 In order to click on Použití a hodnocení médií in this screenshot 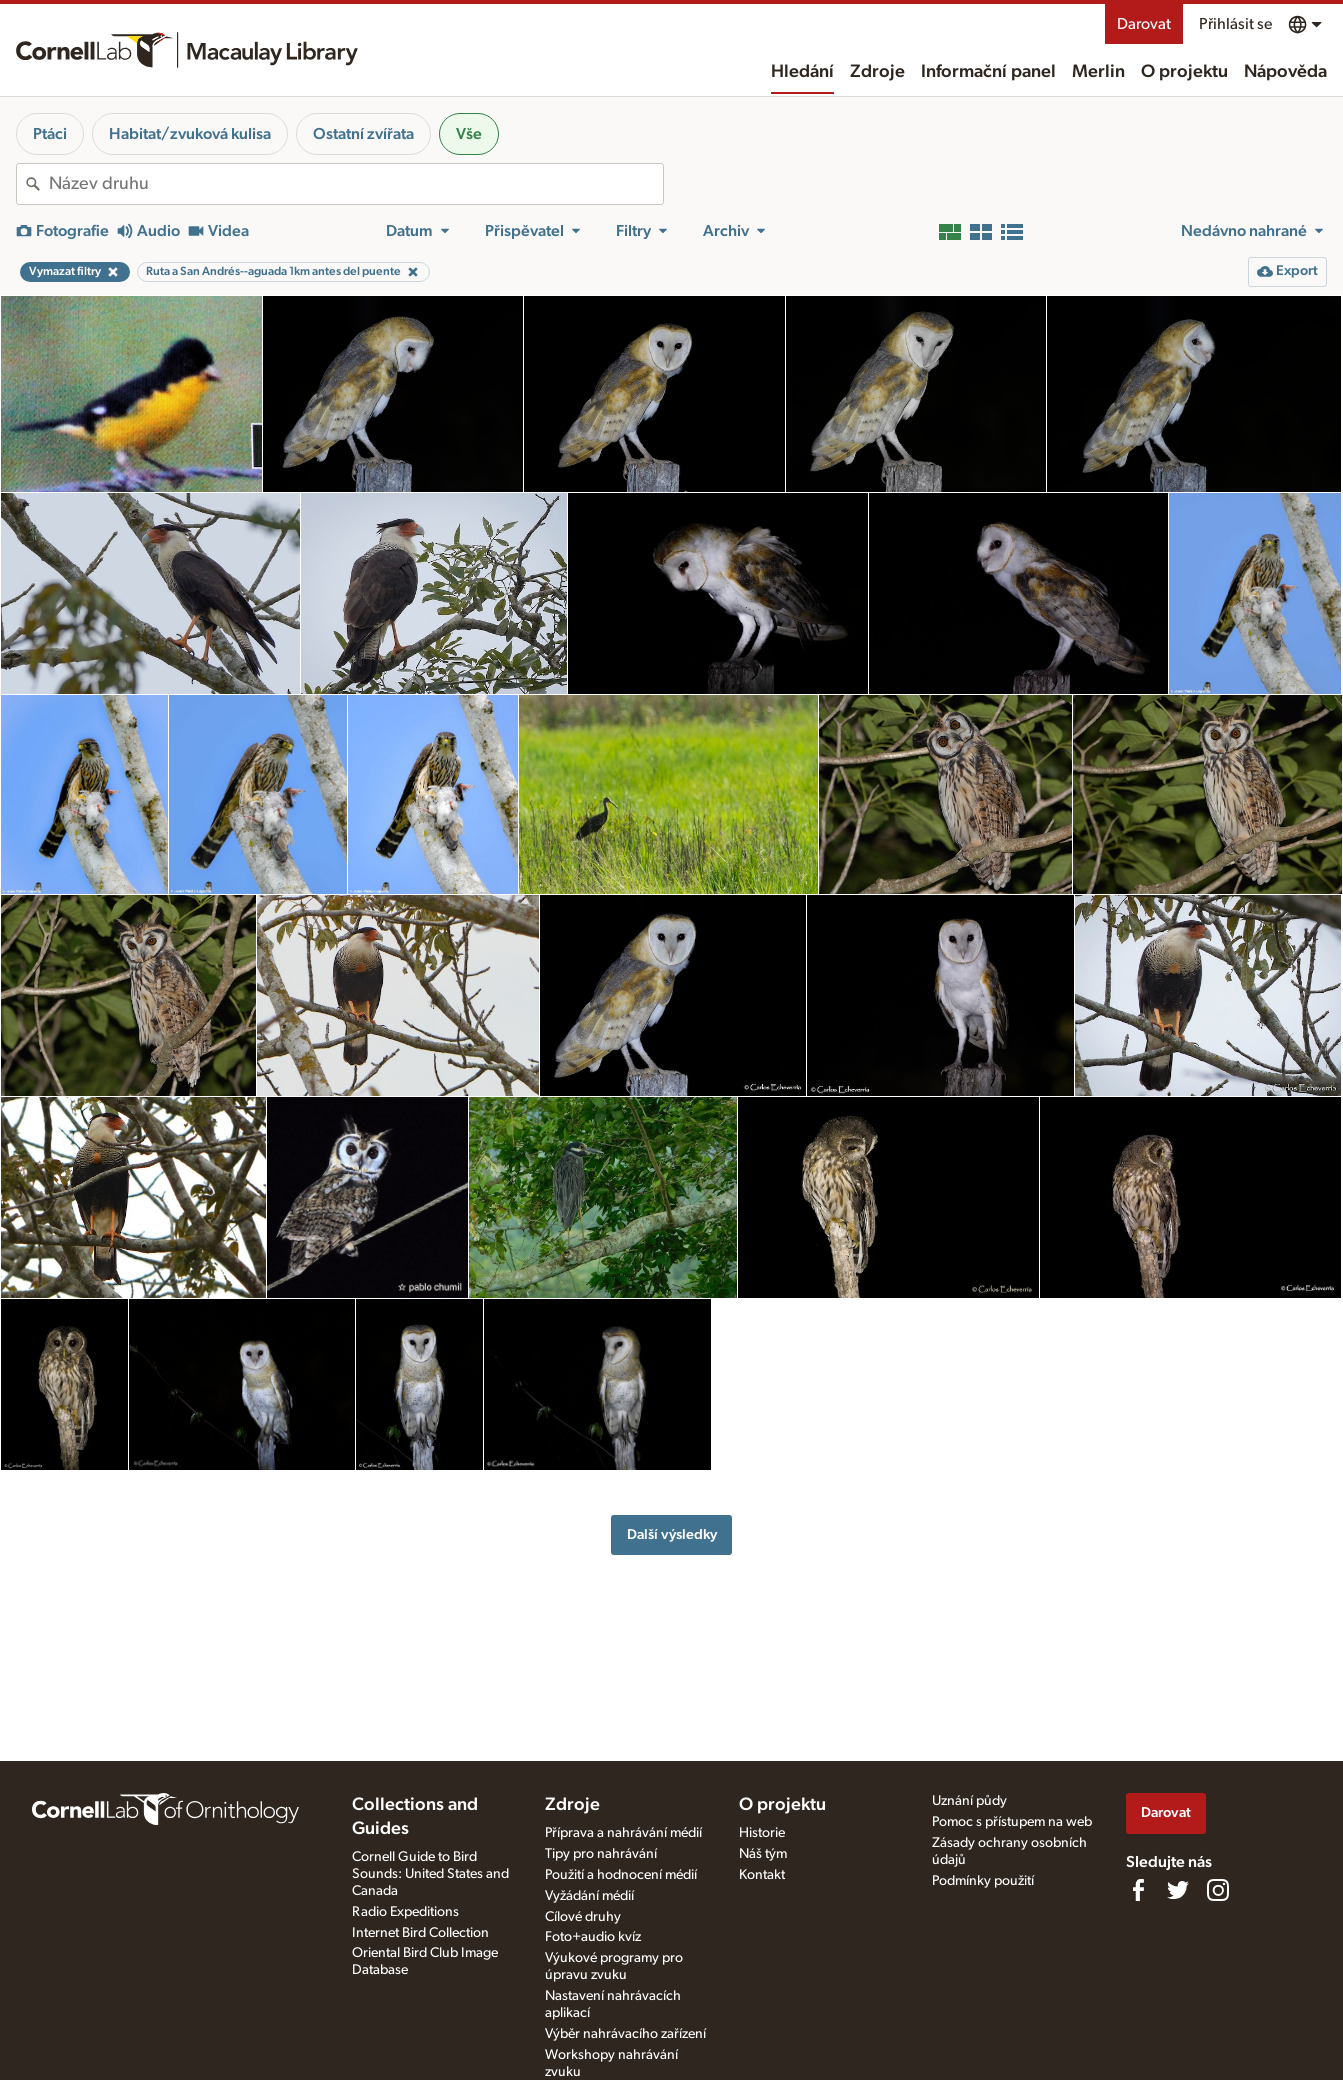, I will do `click(621, 1875)`.